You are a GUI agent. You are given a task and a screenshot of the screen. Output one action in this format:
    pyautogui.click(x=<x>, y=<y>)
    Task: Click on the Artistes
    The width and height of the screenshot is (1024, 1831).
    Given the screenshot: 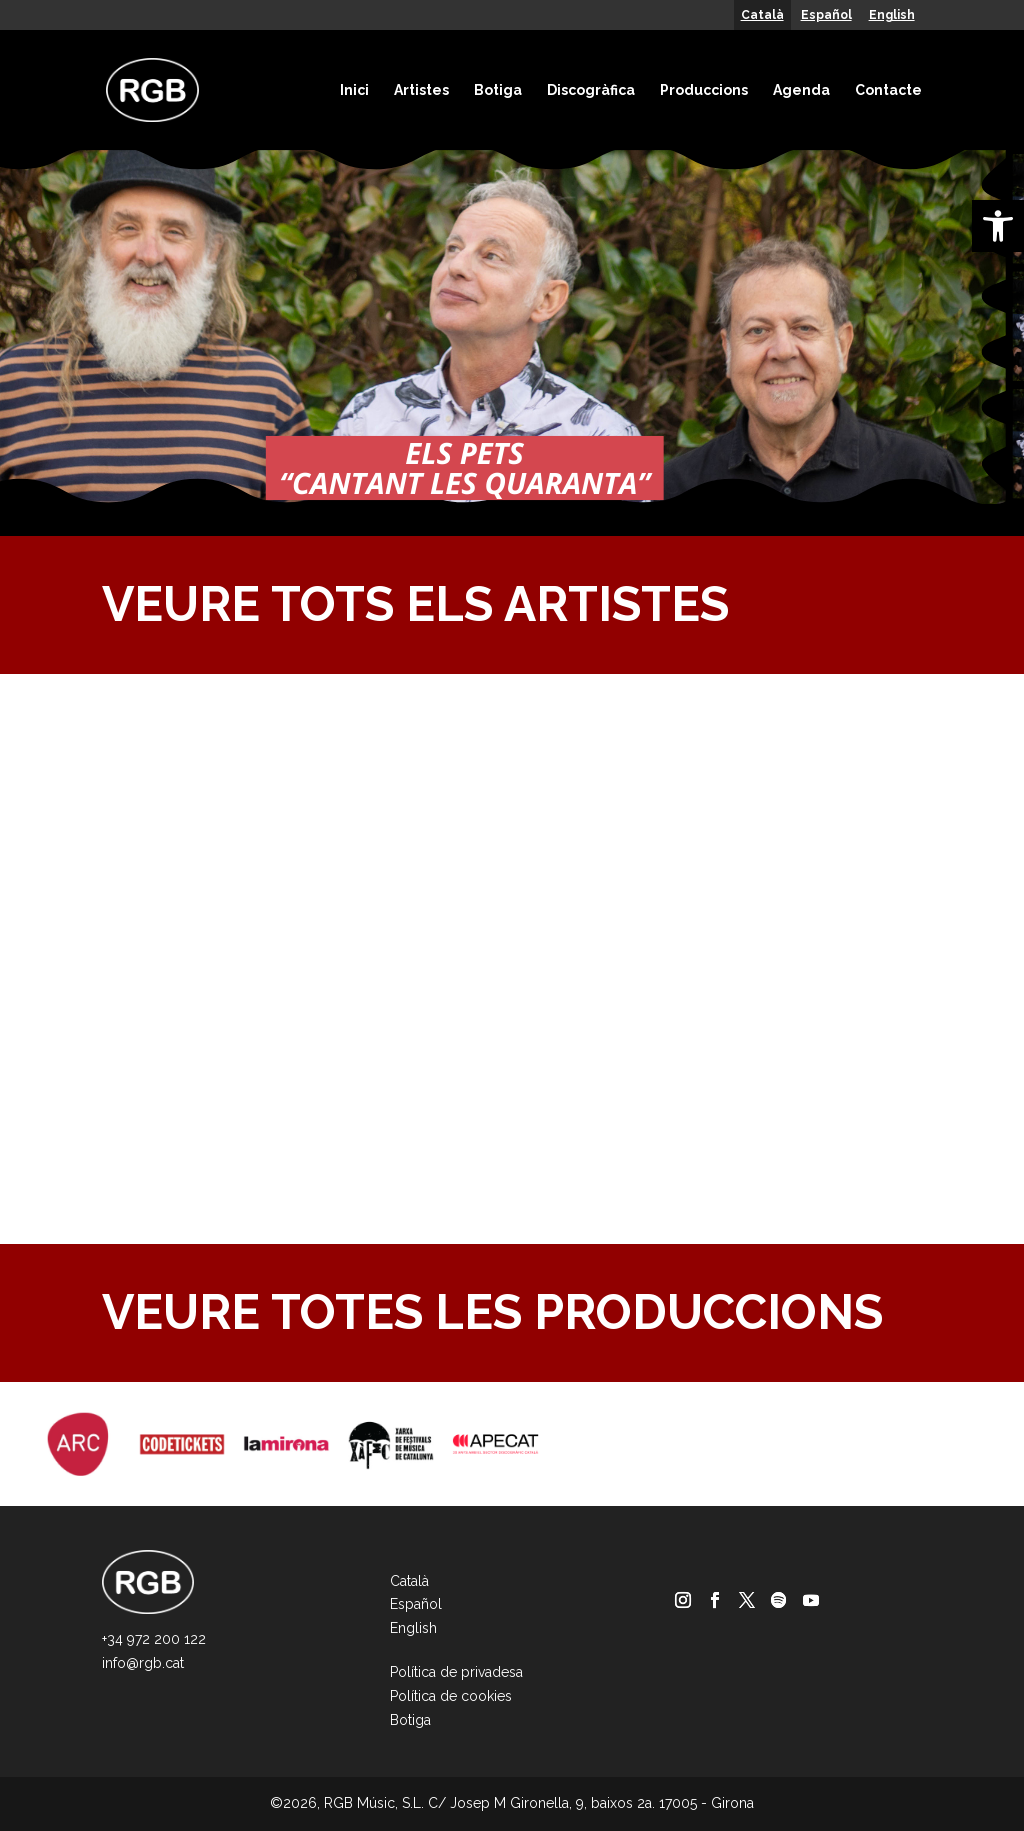 What is the action you would take?
    pyautogui.click(x=421, y=90)
    